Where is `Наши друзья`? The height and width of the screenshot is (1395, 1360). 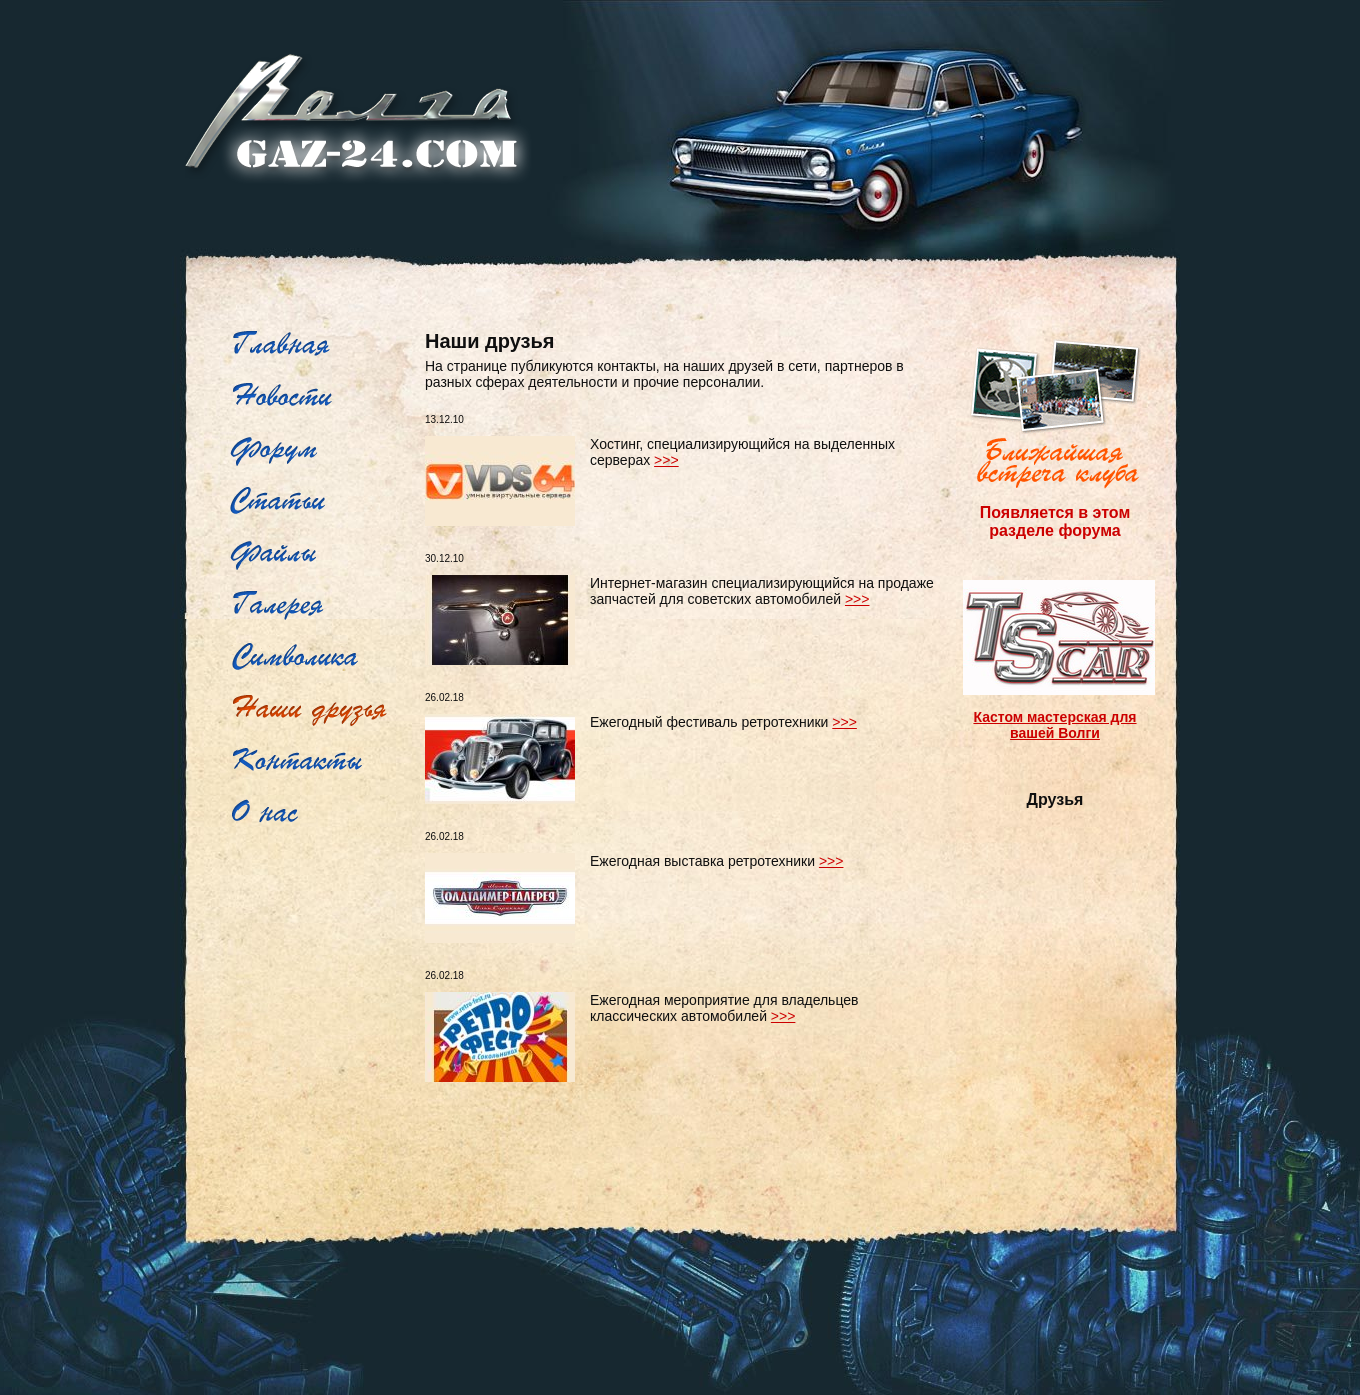
Наши друзья is located at coordinates (317, 710).